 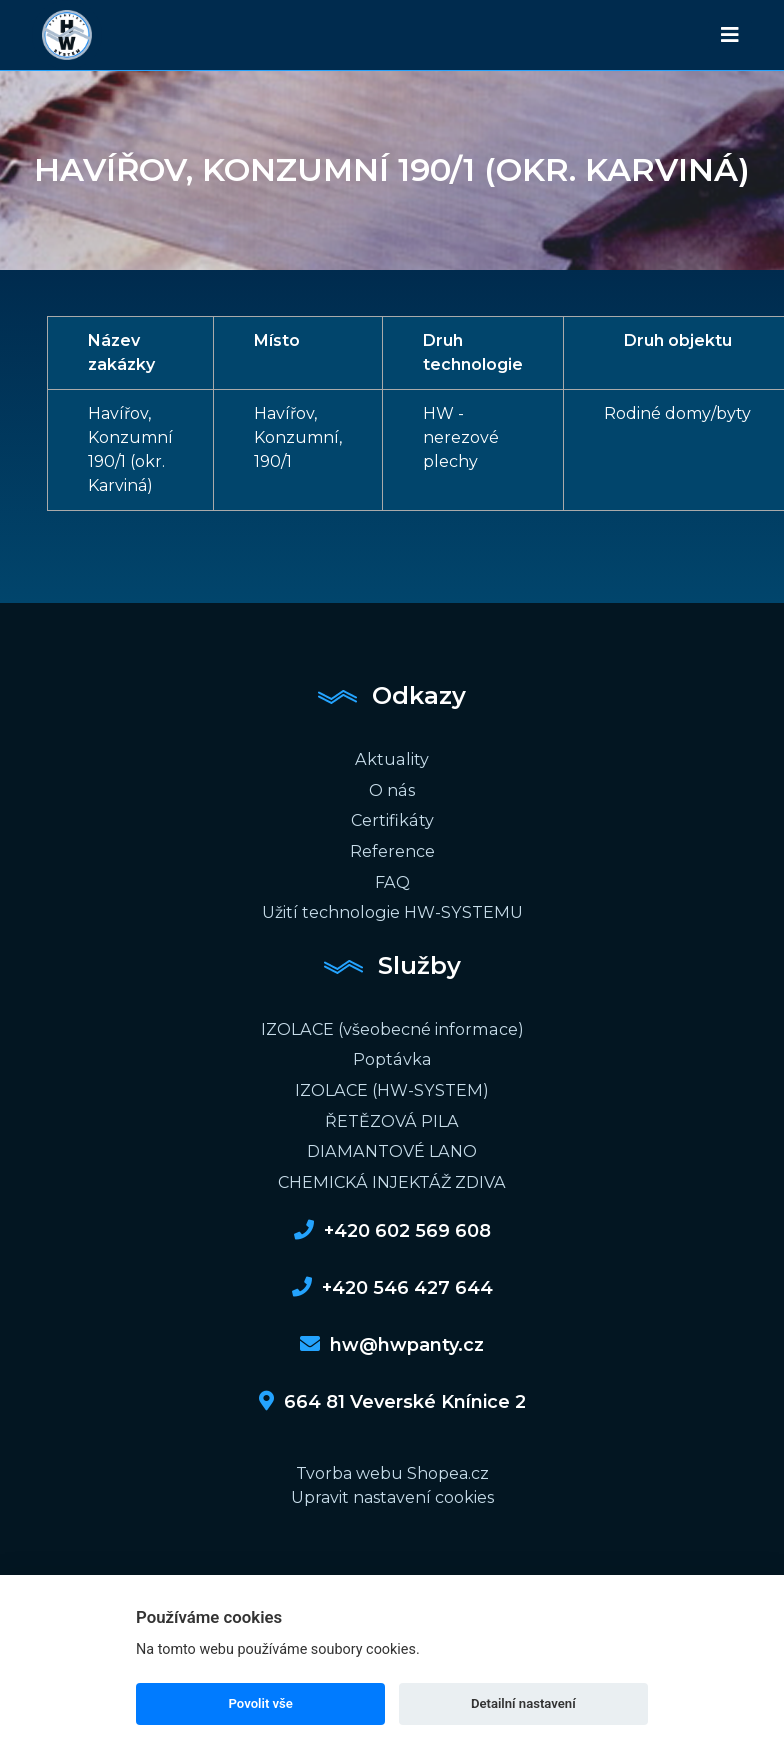 I want to click on Detailní nastavení, so click(x=523, y=1703).